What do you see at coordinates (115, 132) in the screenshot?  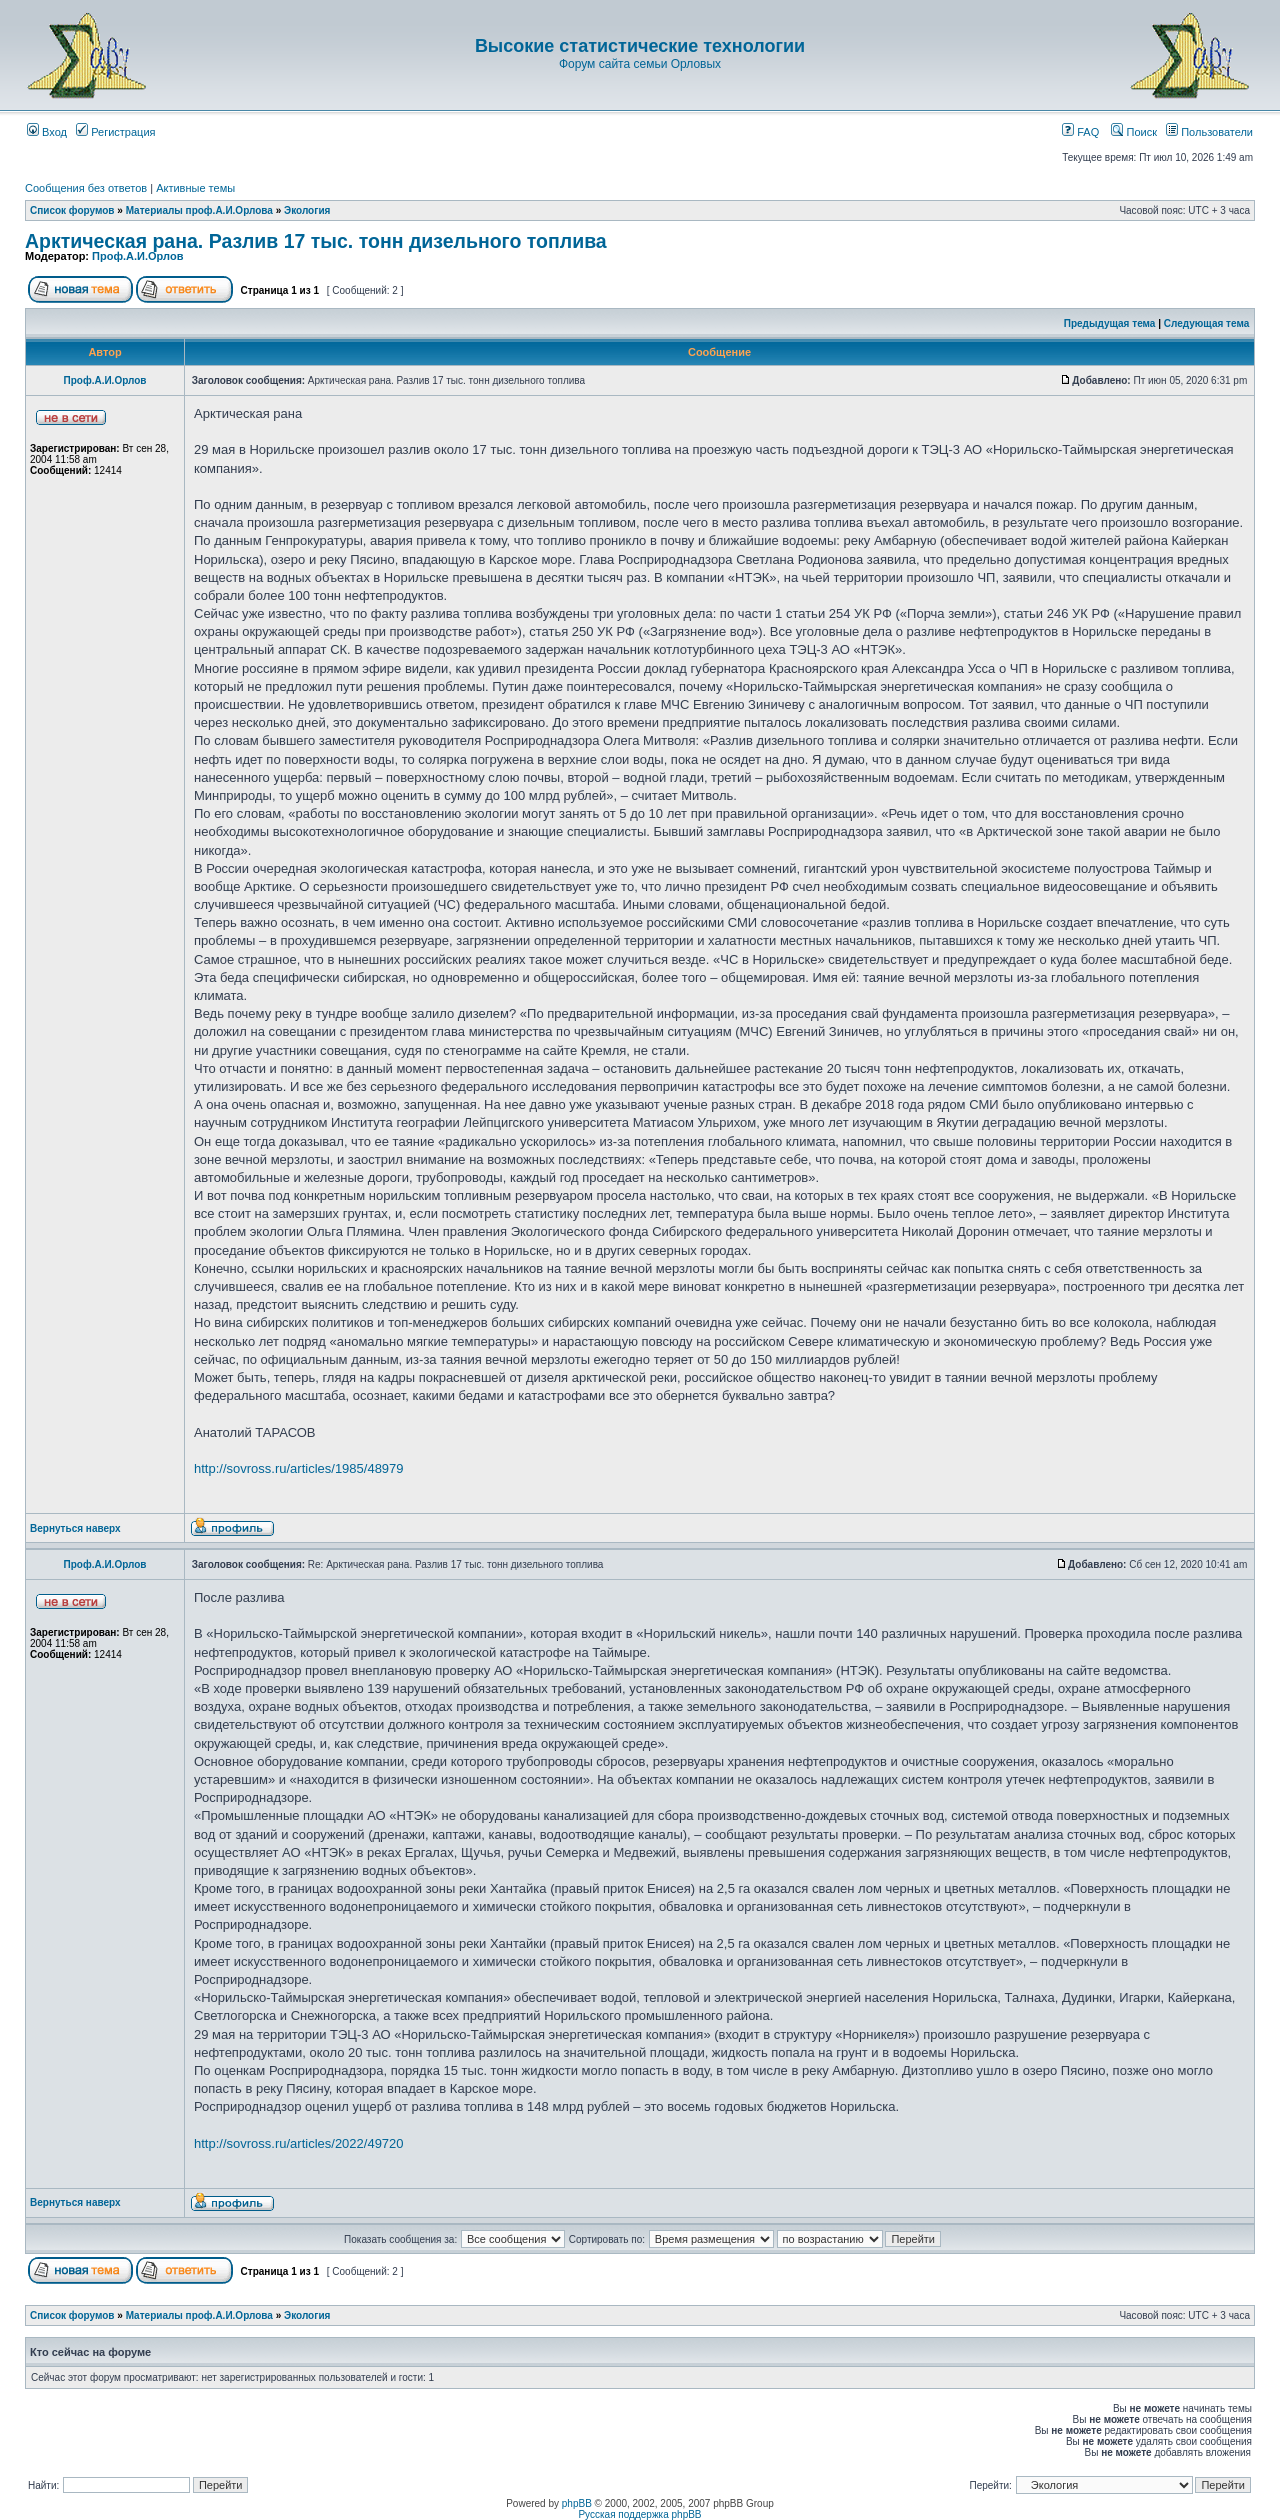 I see `Регистрация` at bounding box center [115, 132].